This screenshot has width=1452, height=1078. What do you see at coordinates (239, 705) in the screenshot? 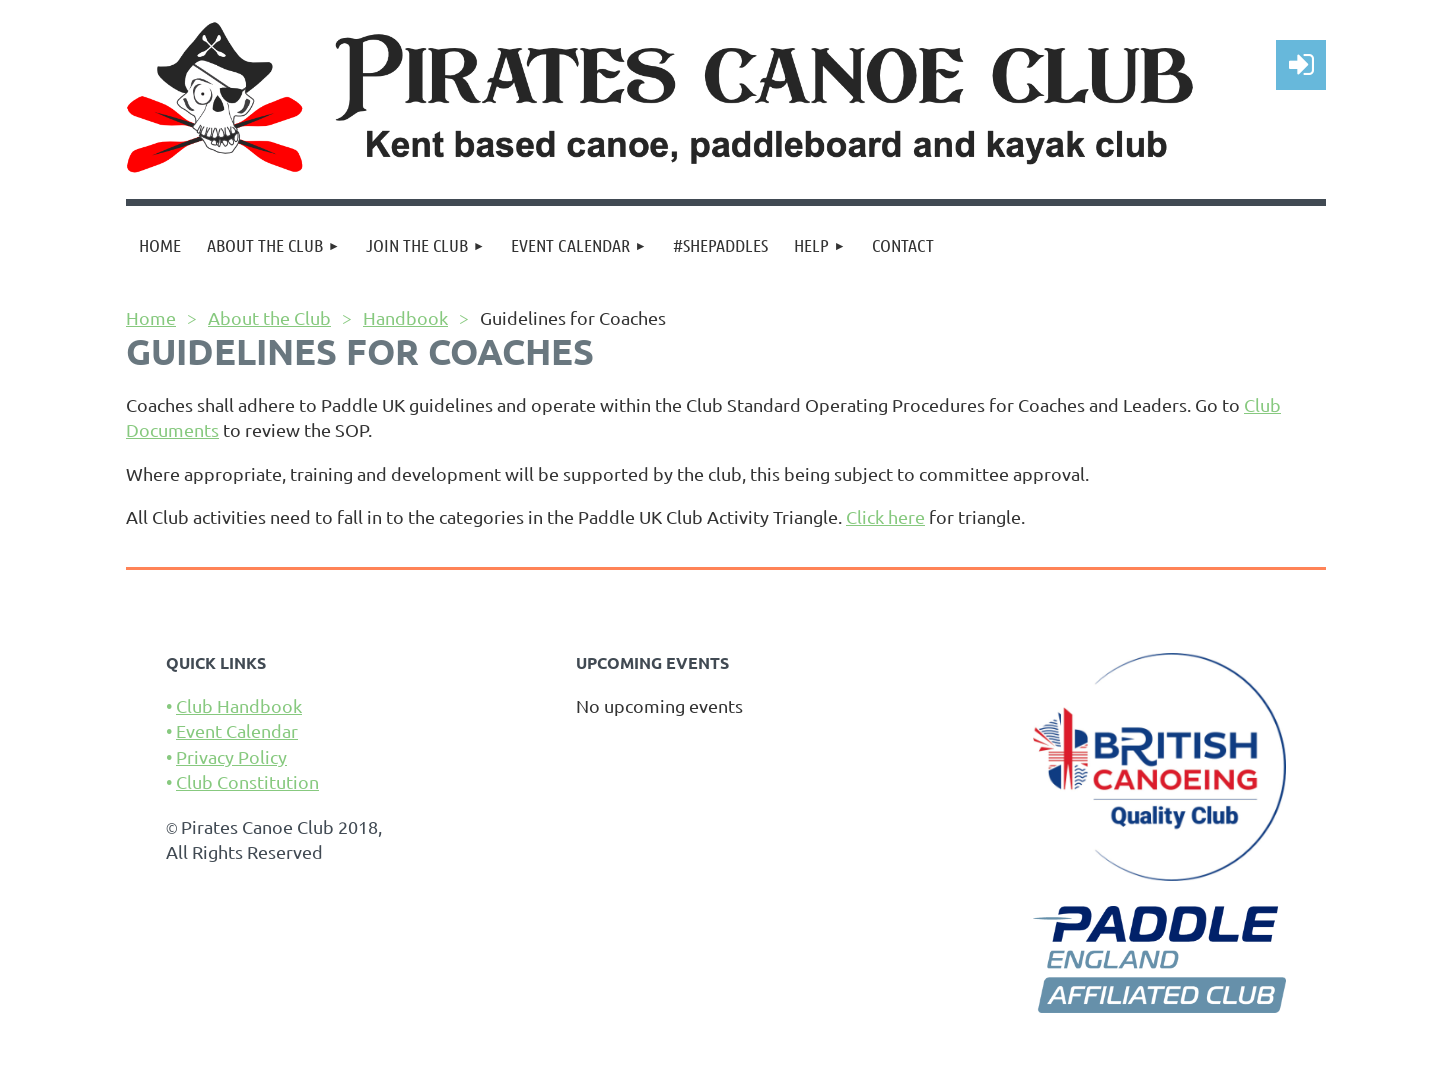
I see `Club Handbook` at bounding box center [239, 705].